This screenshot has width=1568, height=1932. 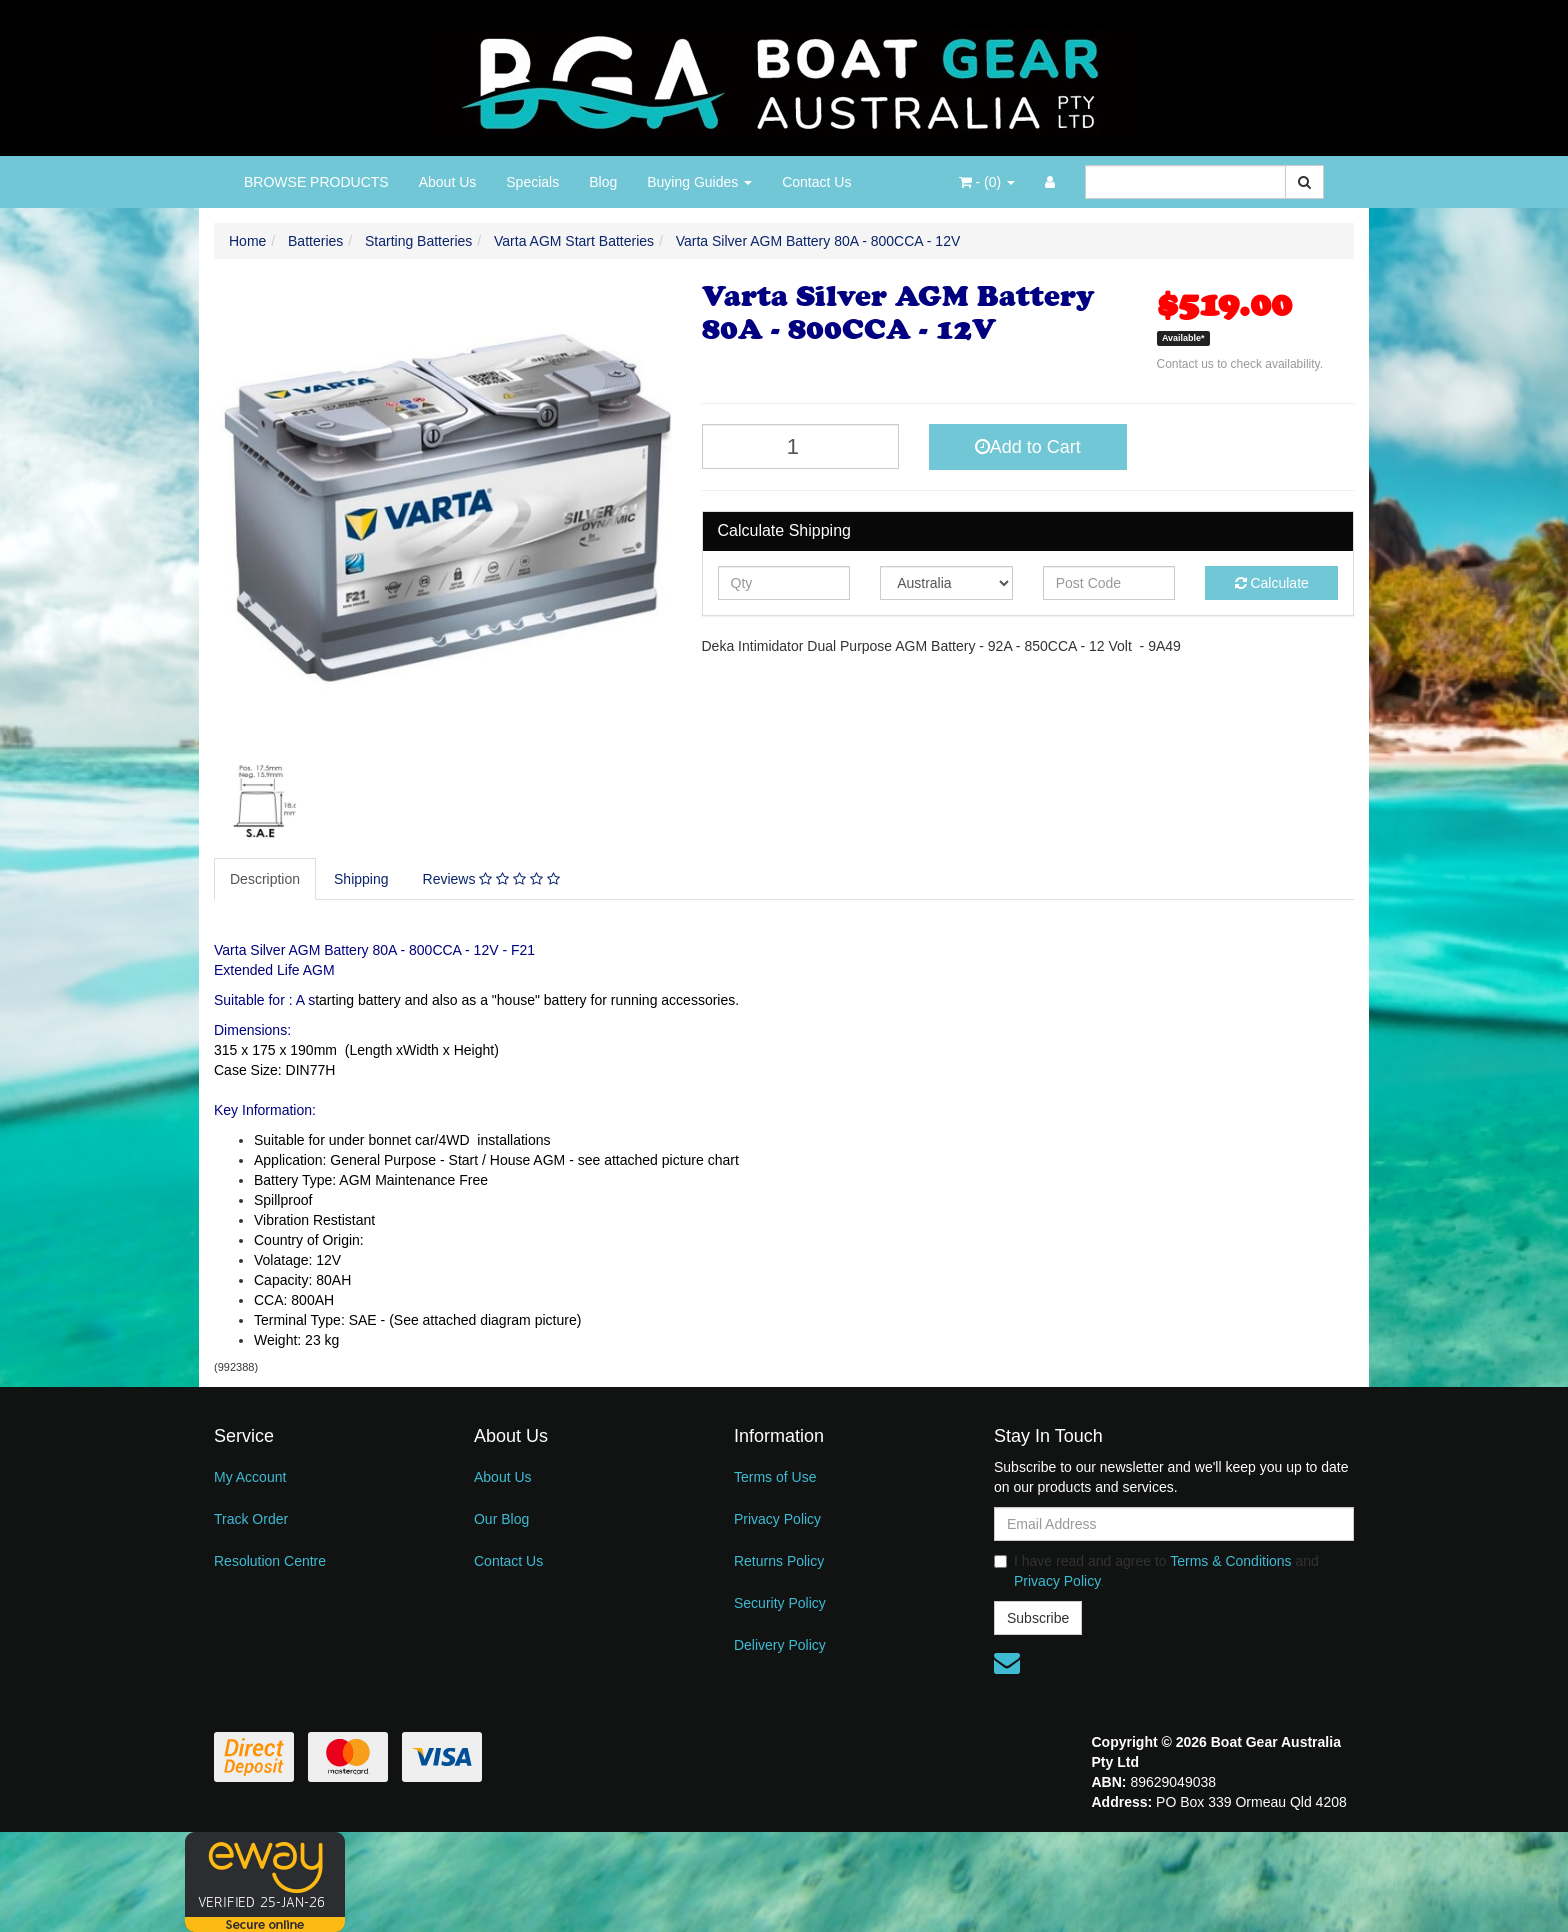 What do you see at coordinates (784, 583) in the screenshot?
I see `[qty]` at bounding box center [784, 583].